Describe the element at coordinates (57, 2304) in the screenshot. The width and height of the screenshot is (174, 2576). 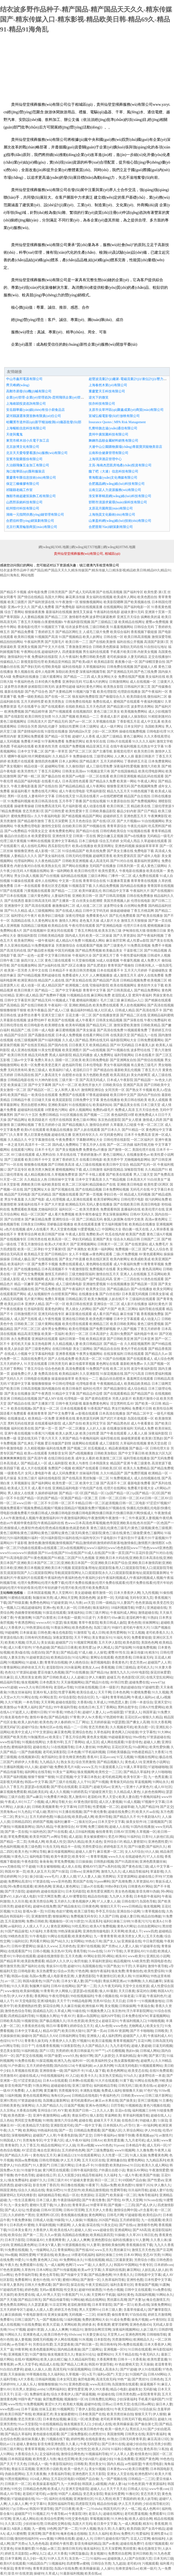
I see `91豆花官网` at that location.